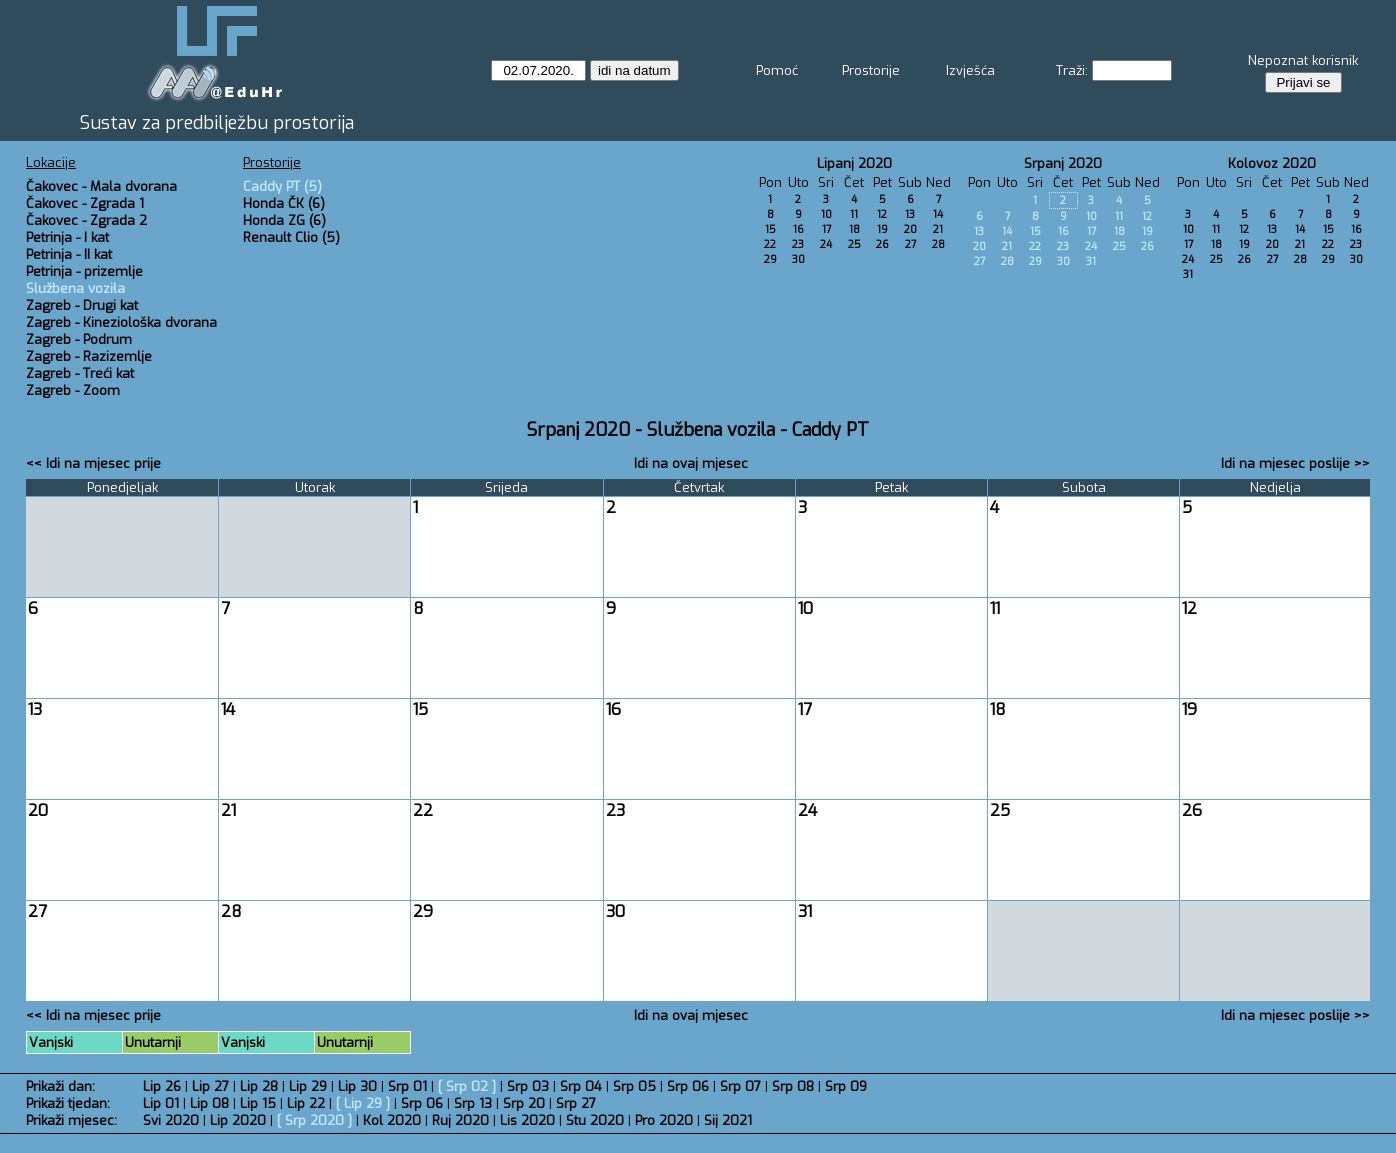 This screenshot has width=1396, height=1153. What do you see at coordinates (576, 1103) in the screenshot?
I see `Srp 27` at bounding box center [576, 1103].